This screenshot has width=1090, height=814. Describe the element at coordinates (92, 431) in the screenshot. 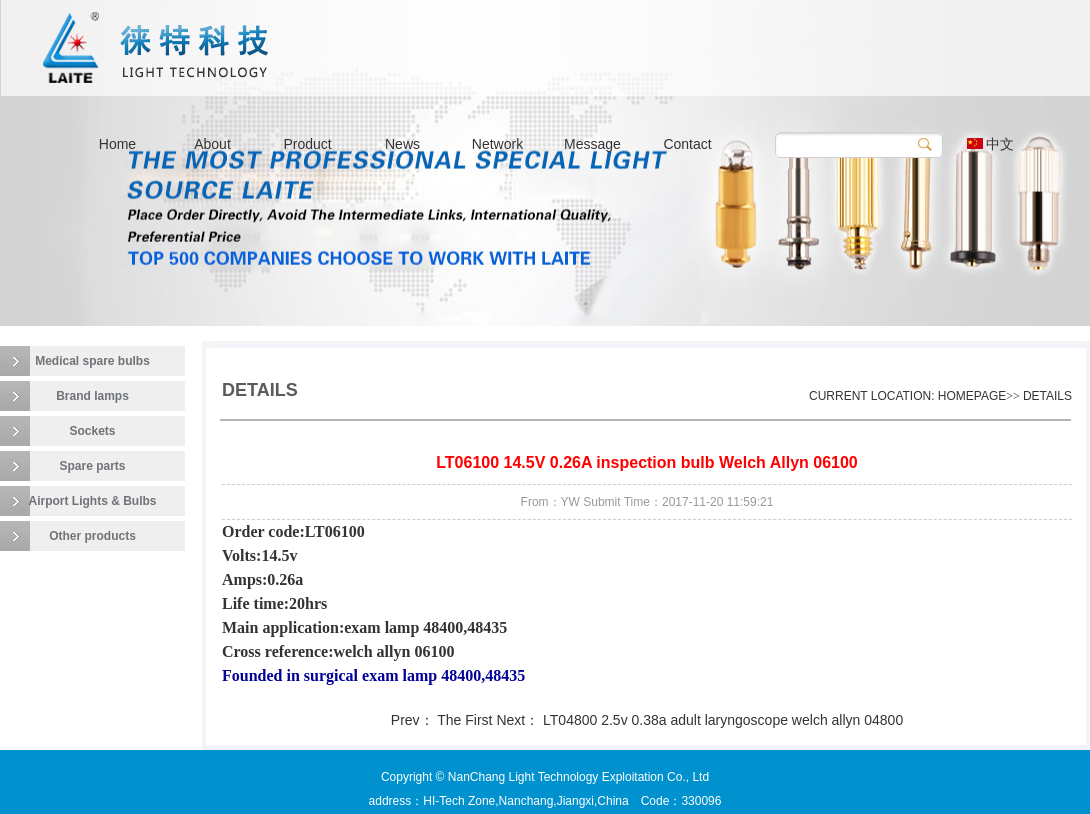

I see `Sockets` at that location.